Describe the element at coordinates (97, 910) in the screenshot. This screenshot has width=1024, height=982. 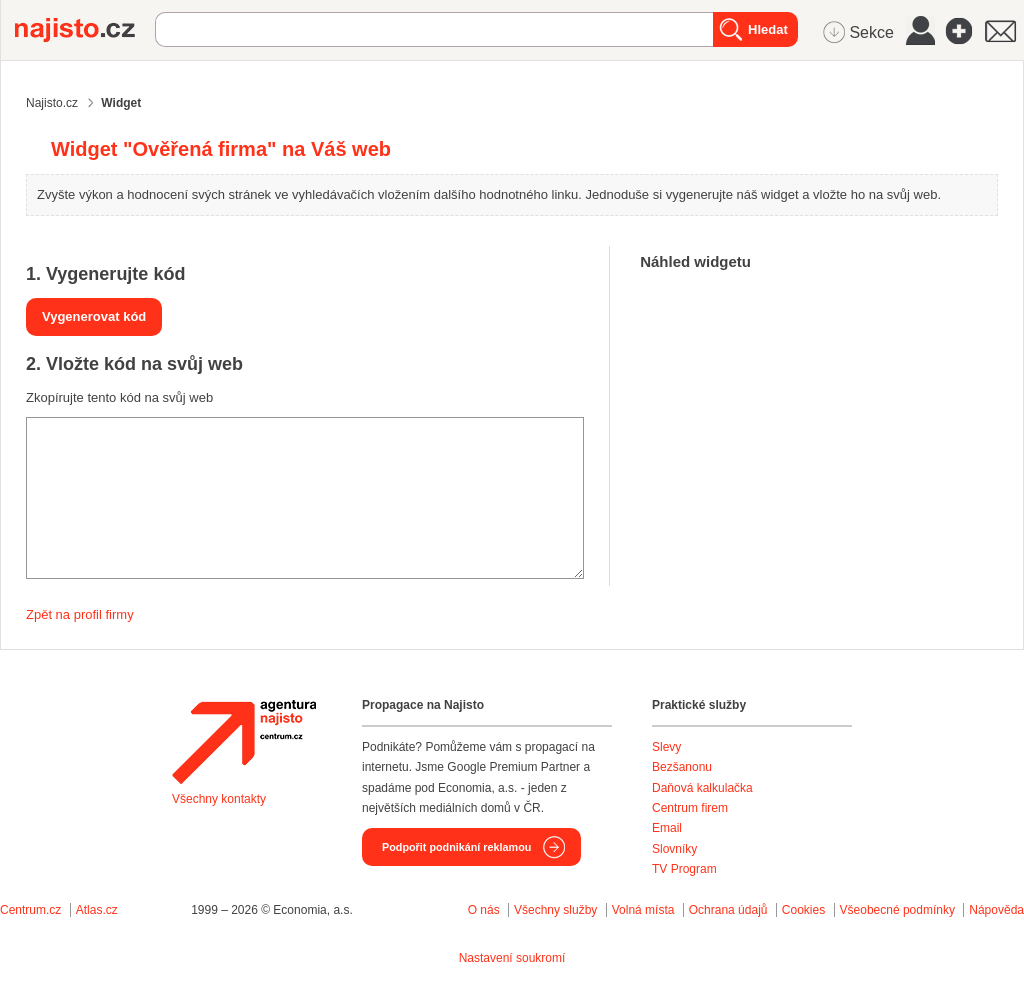
I see `Atlas.cz` at that location.